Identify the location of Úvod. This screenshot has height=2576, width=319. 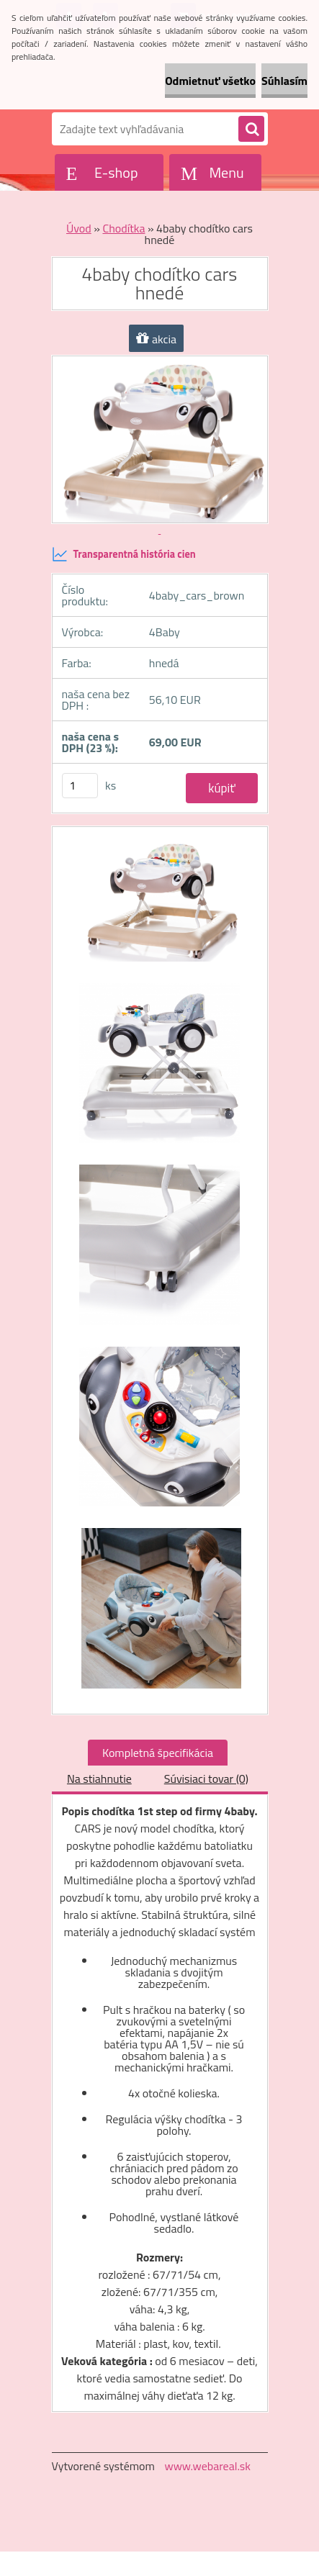
(78, 228).